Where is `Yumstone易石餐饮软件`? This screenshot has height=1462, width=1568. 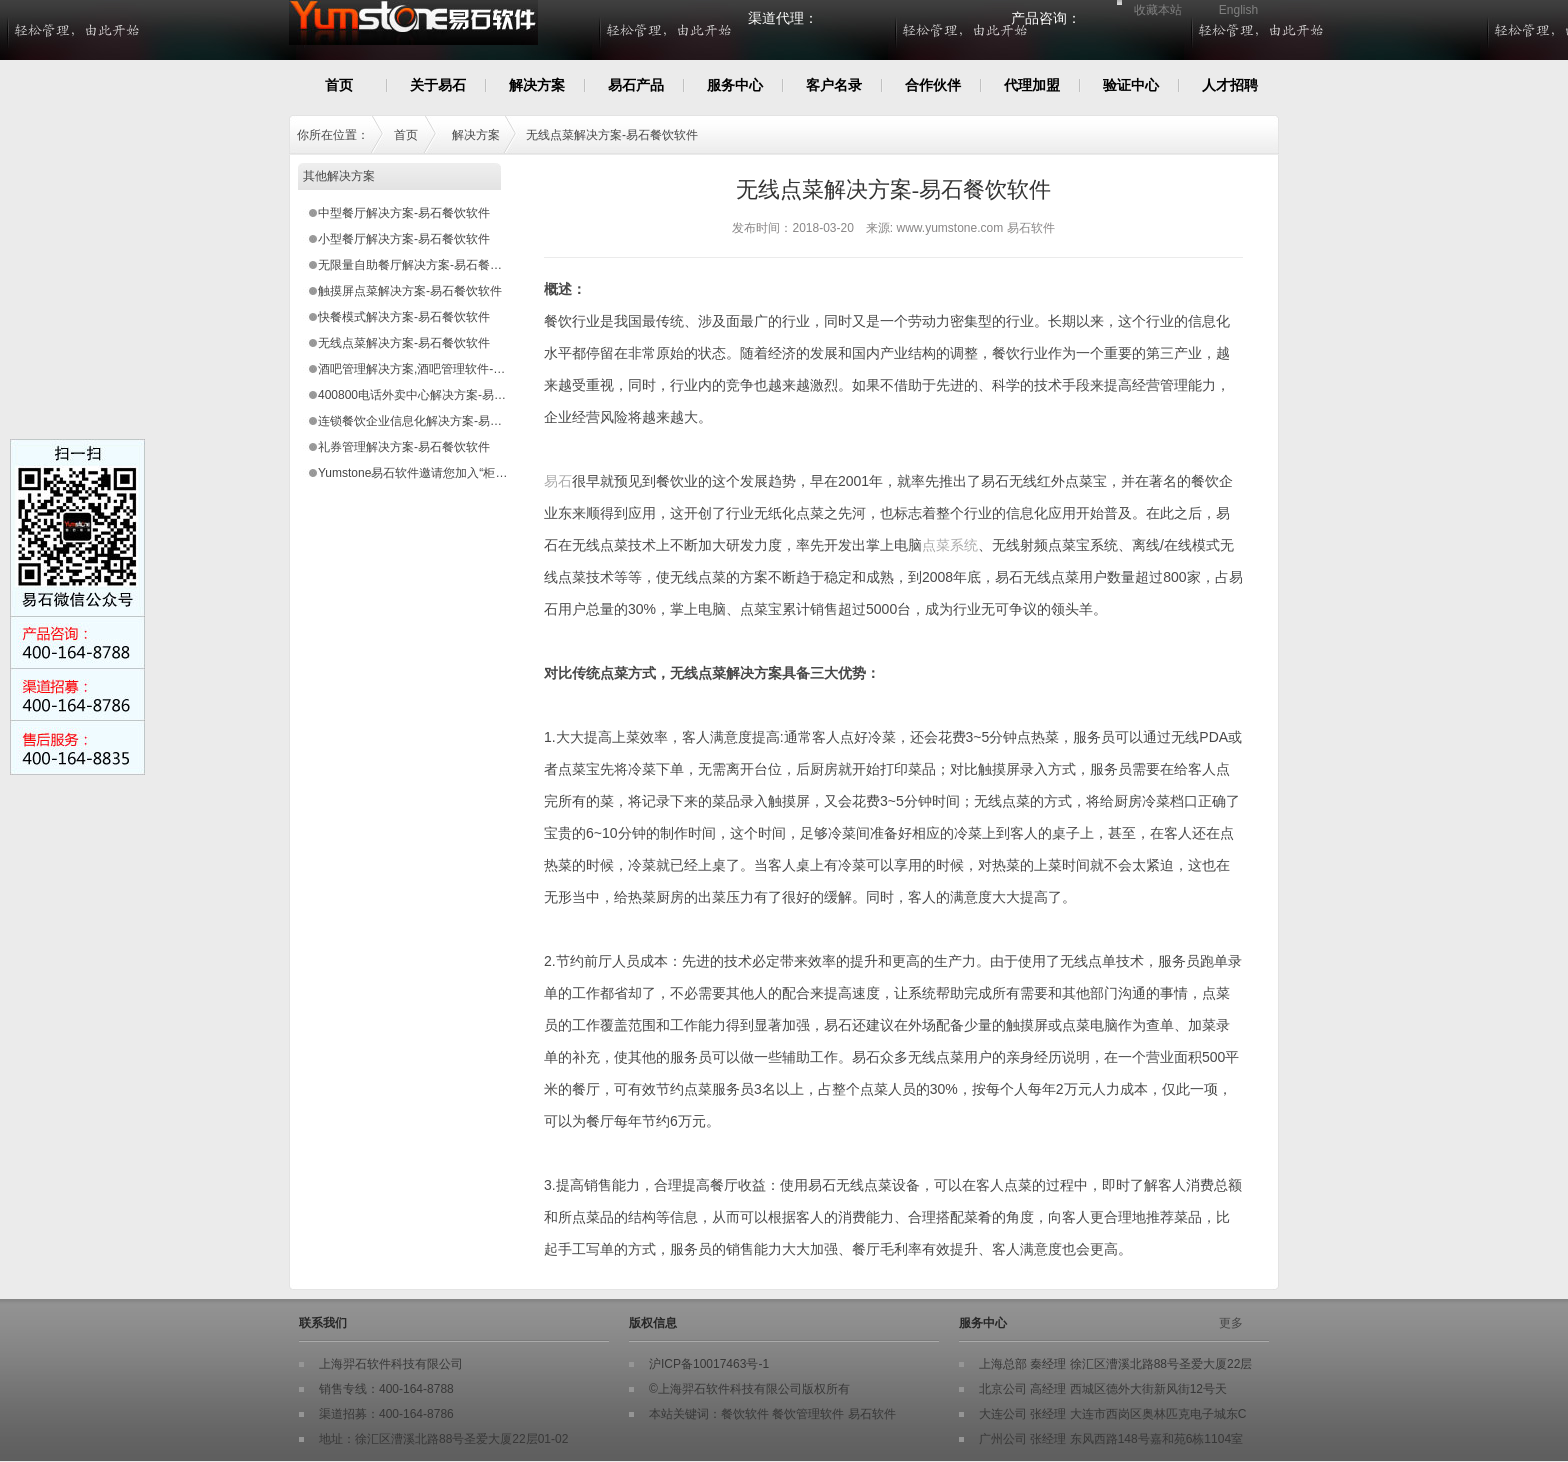
Yumstone易石餐饮软件 is located at coordinates (501, 32).